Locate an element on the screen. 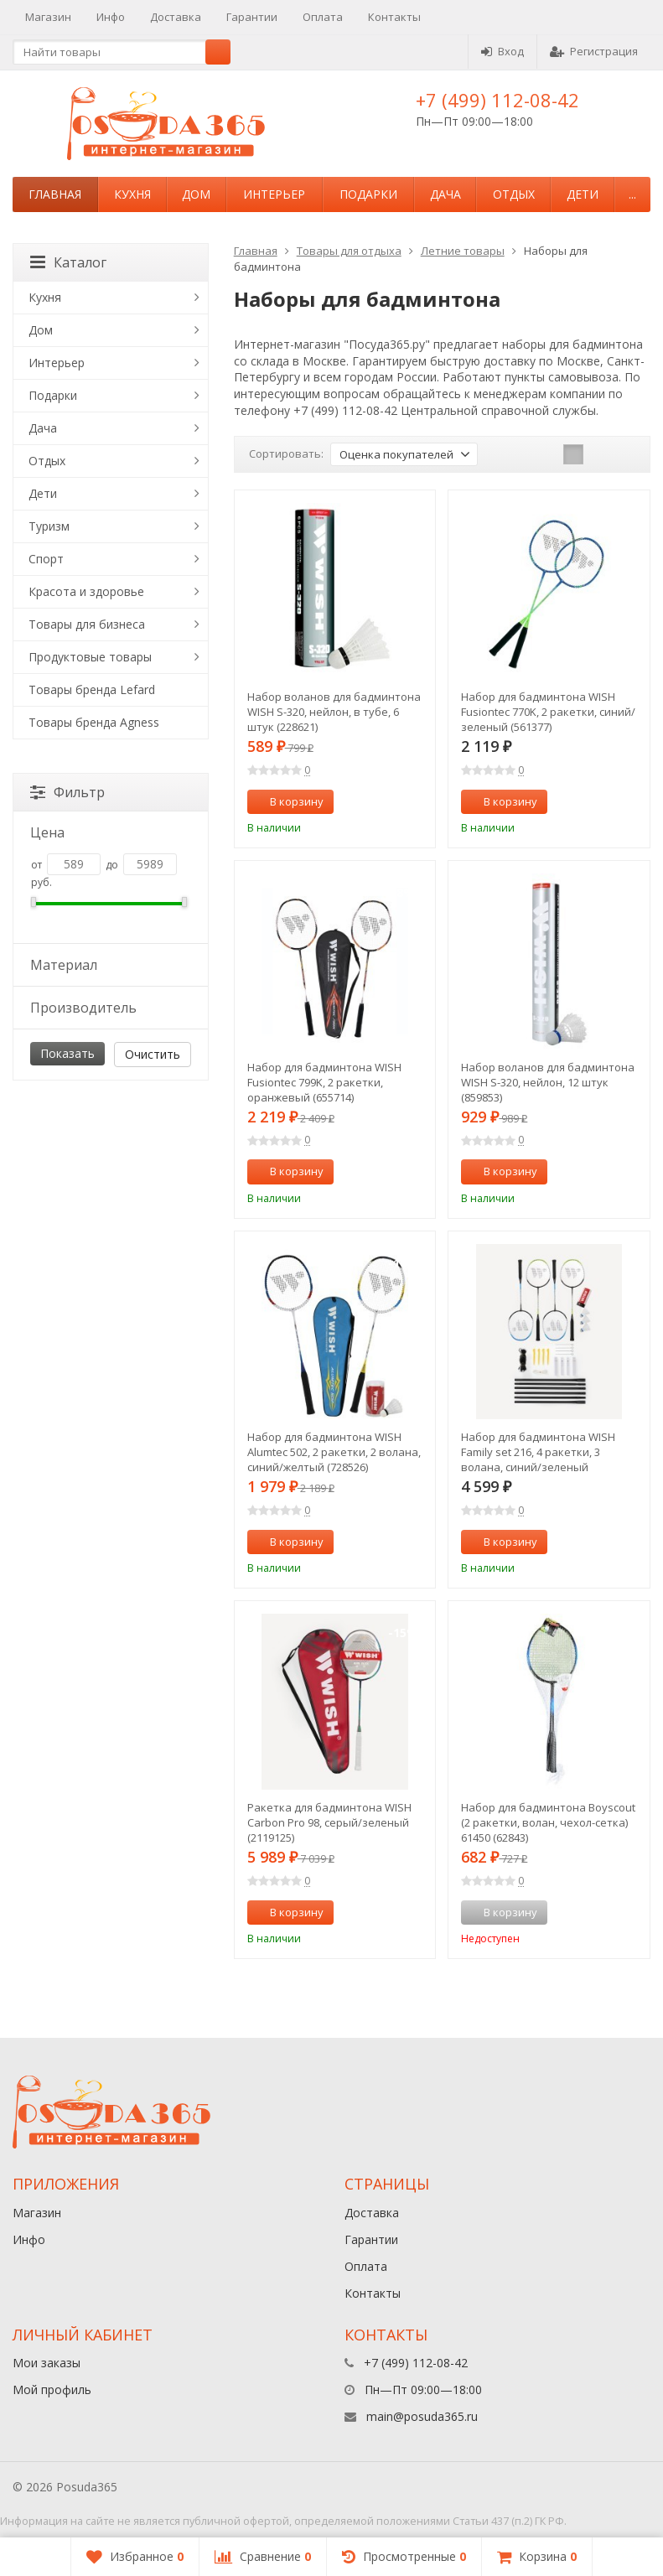  Дети is located at coordinates (582, 194).